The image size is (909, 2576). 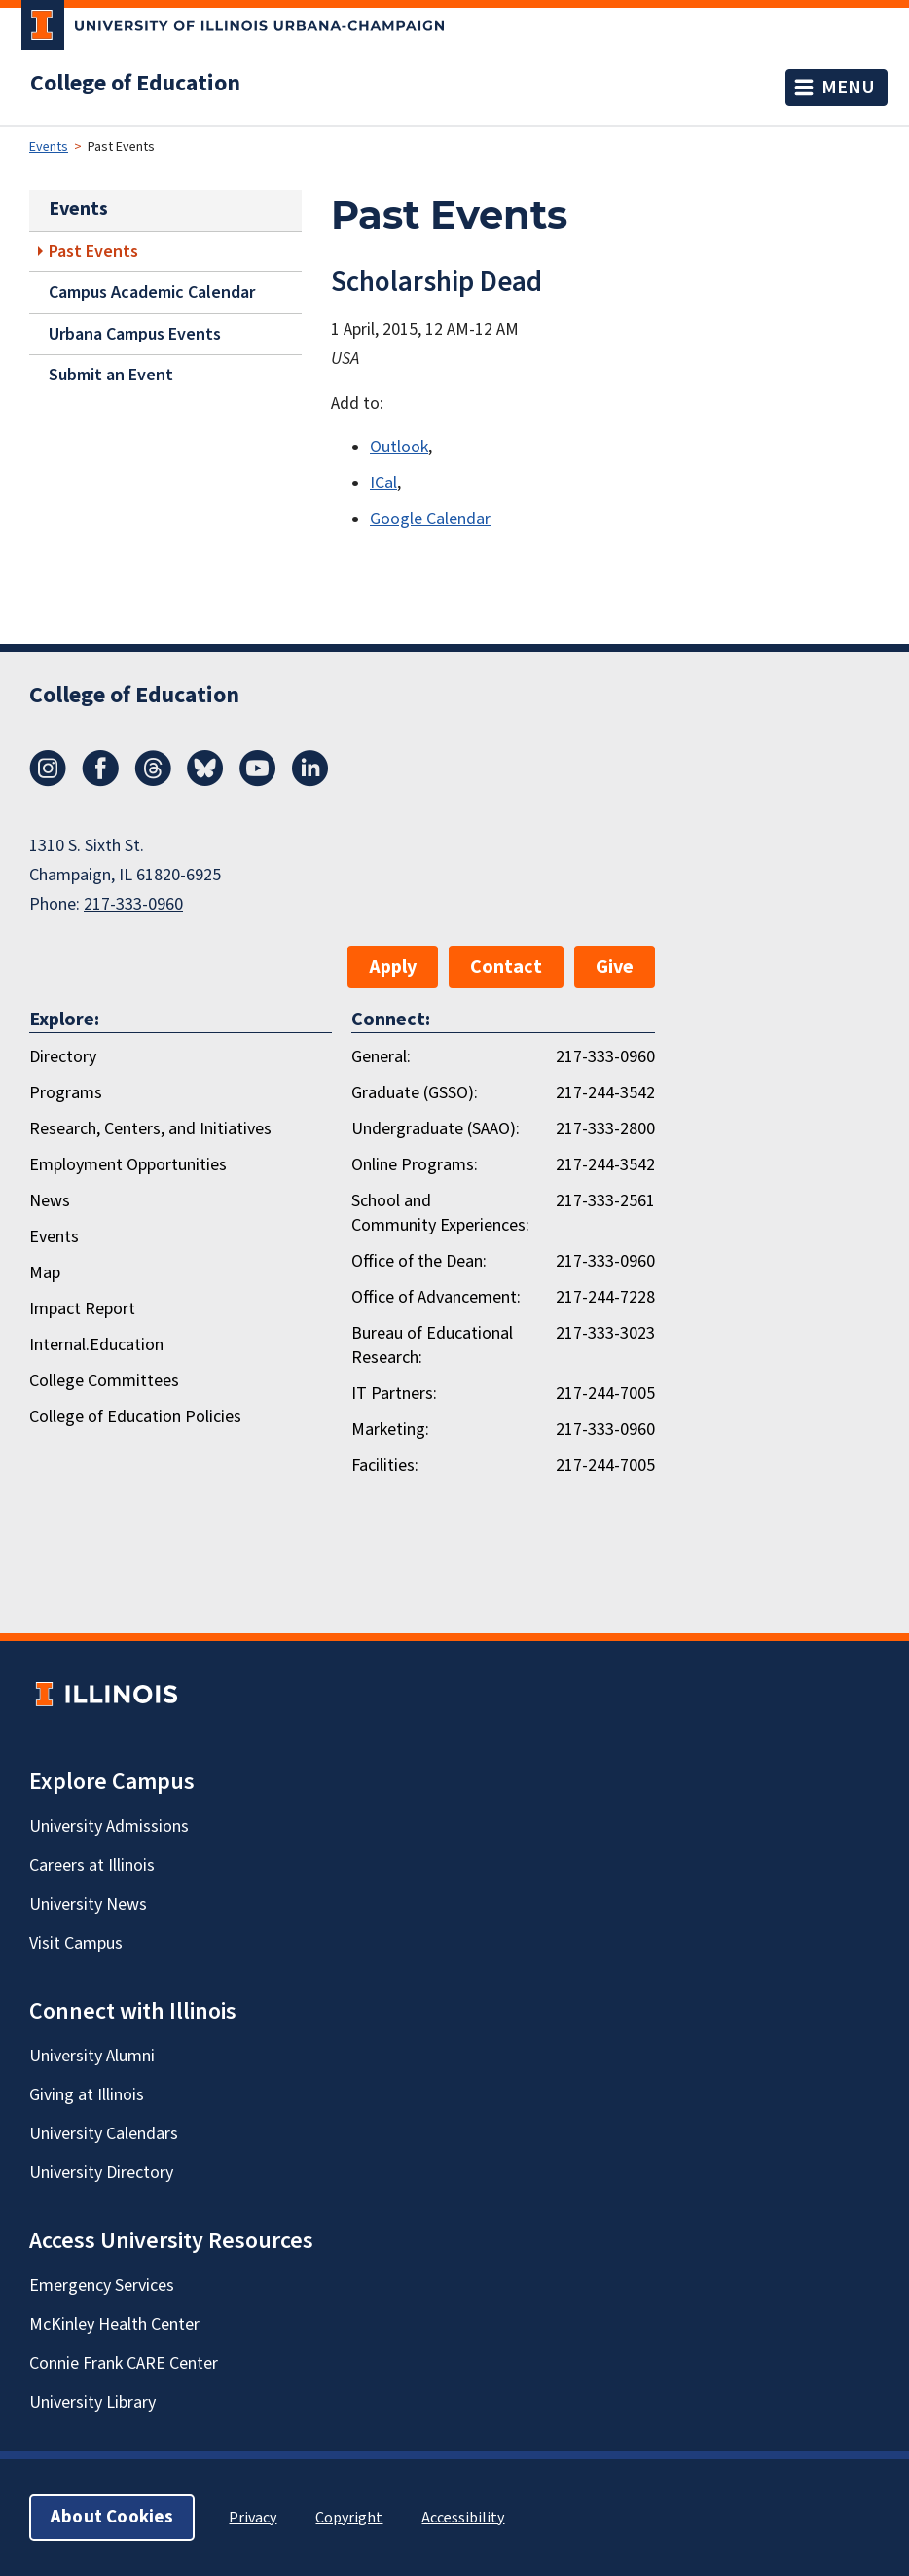 What do you see at coordinates (393, 967) in the screenshot?
I see `Apply [button]` at bounding box center [393, 967].